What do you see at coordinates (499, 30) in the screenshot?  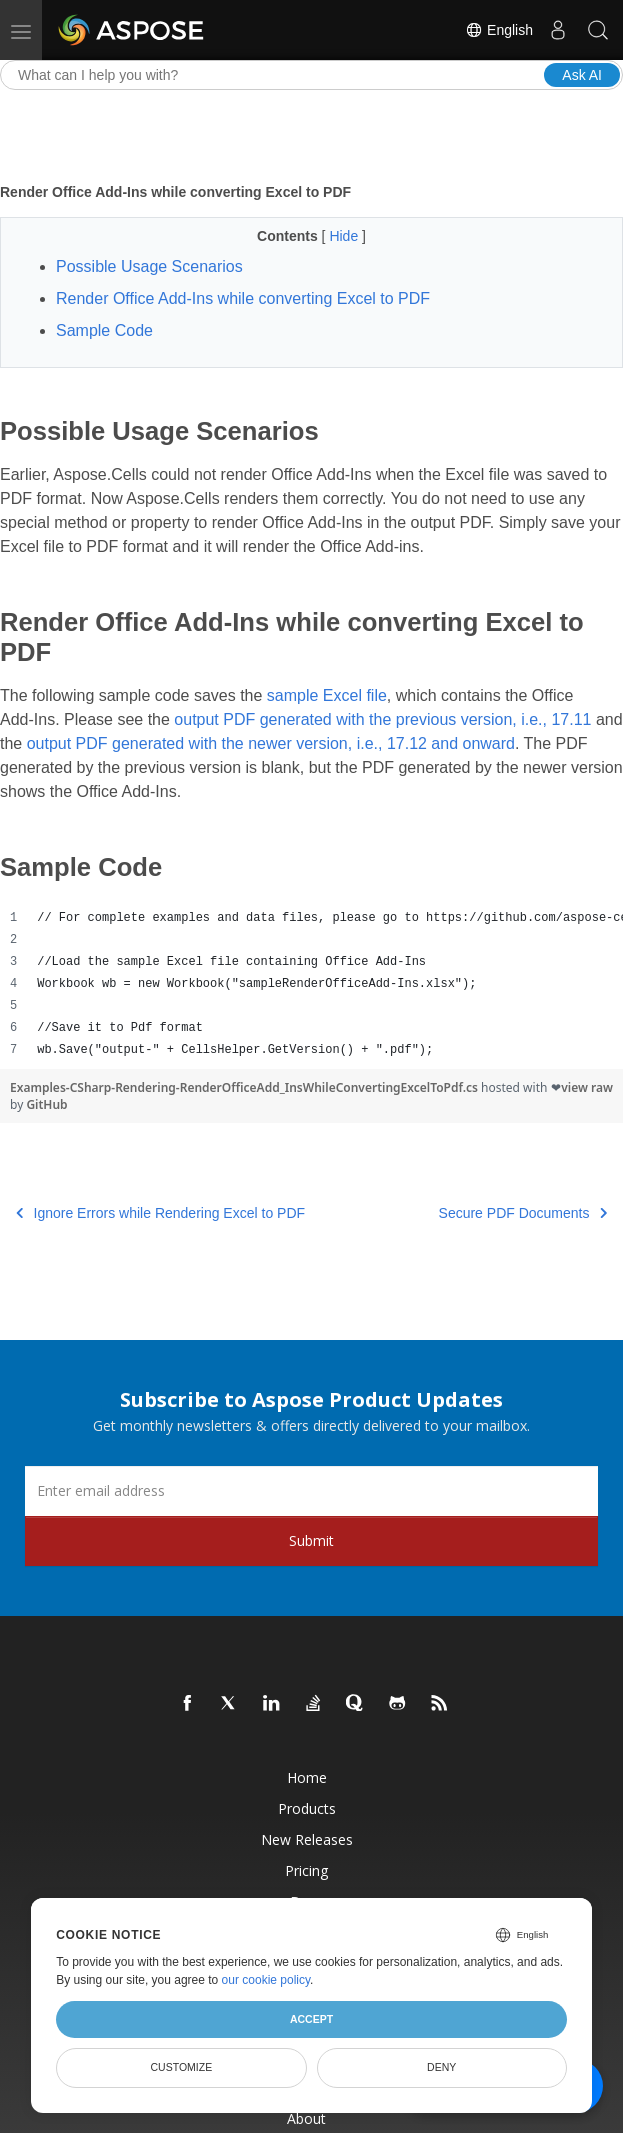 I see `English` at bounding box center [499, 30].